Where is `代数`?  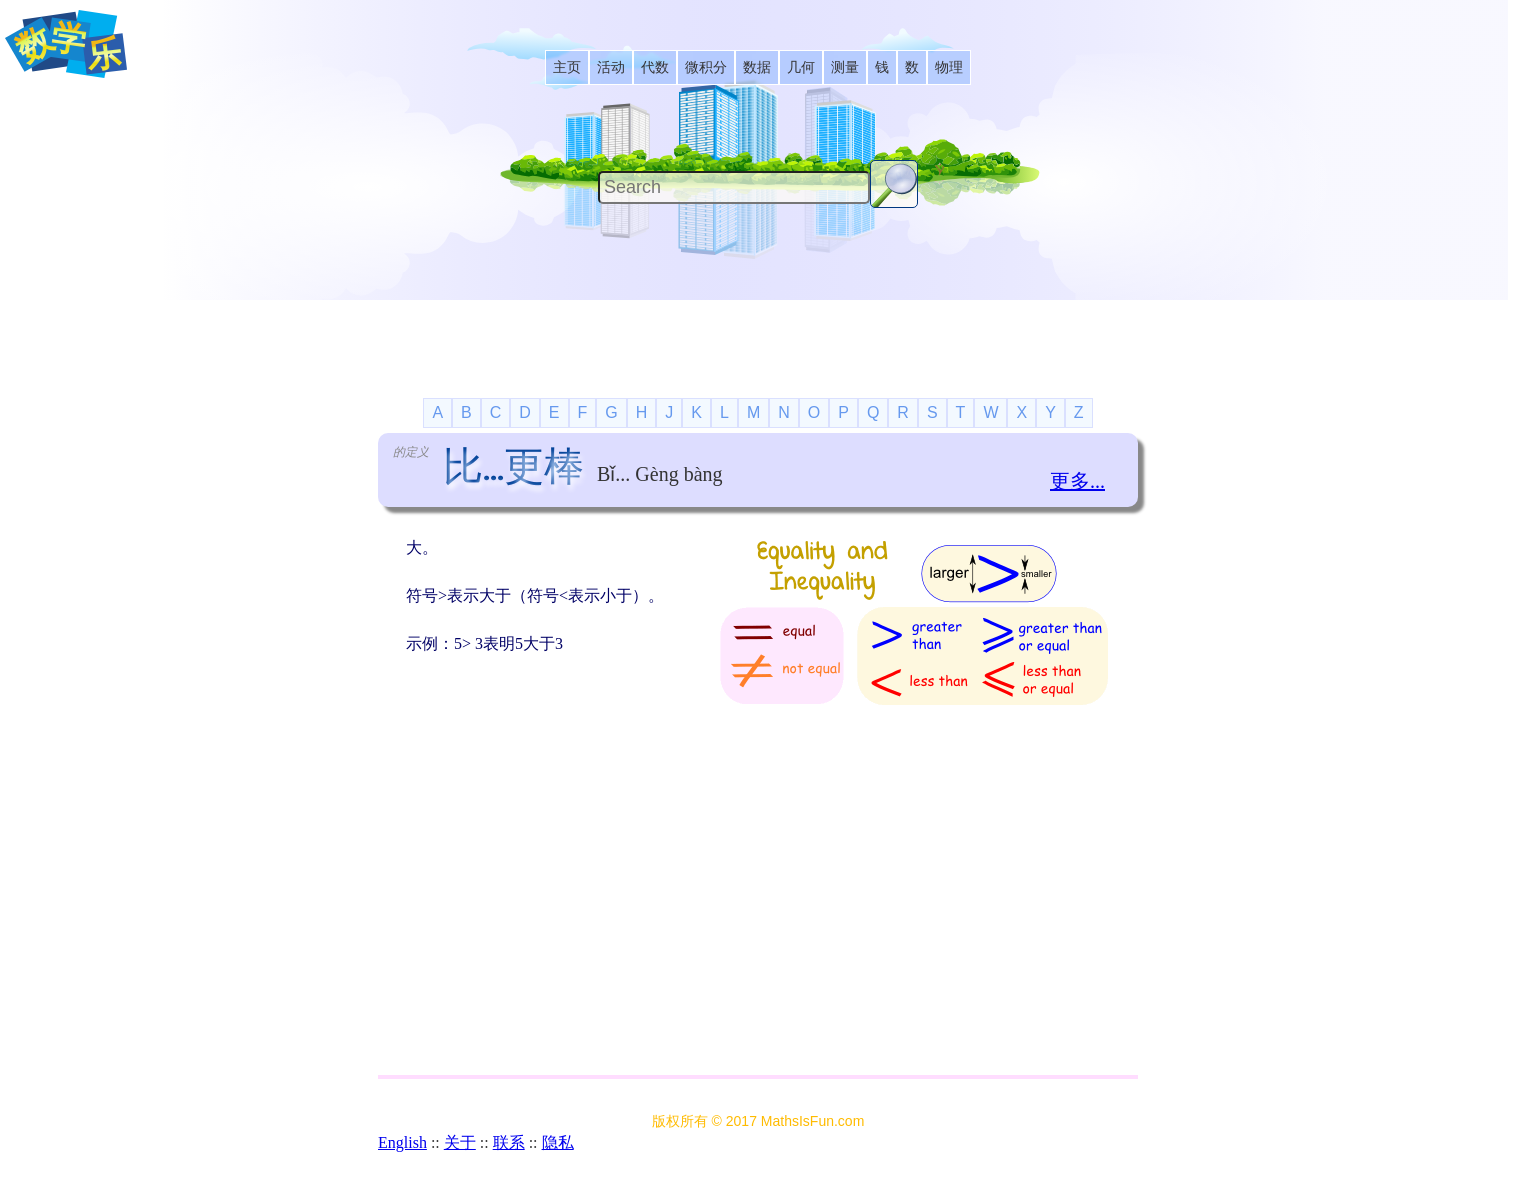
代数 is located at coordinates (655, 67).